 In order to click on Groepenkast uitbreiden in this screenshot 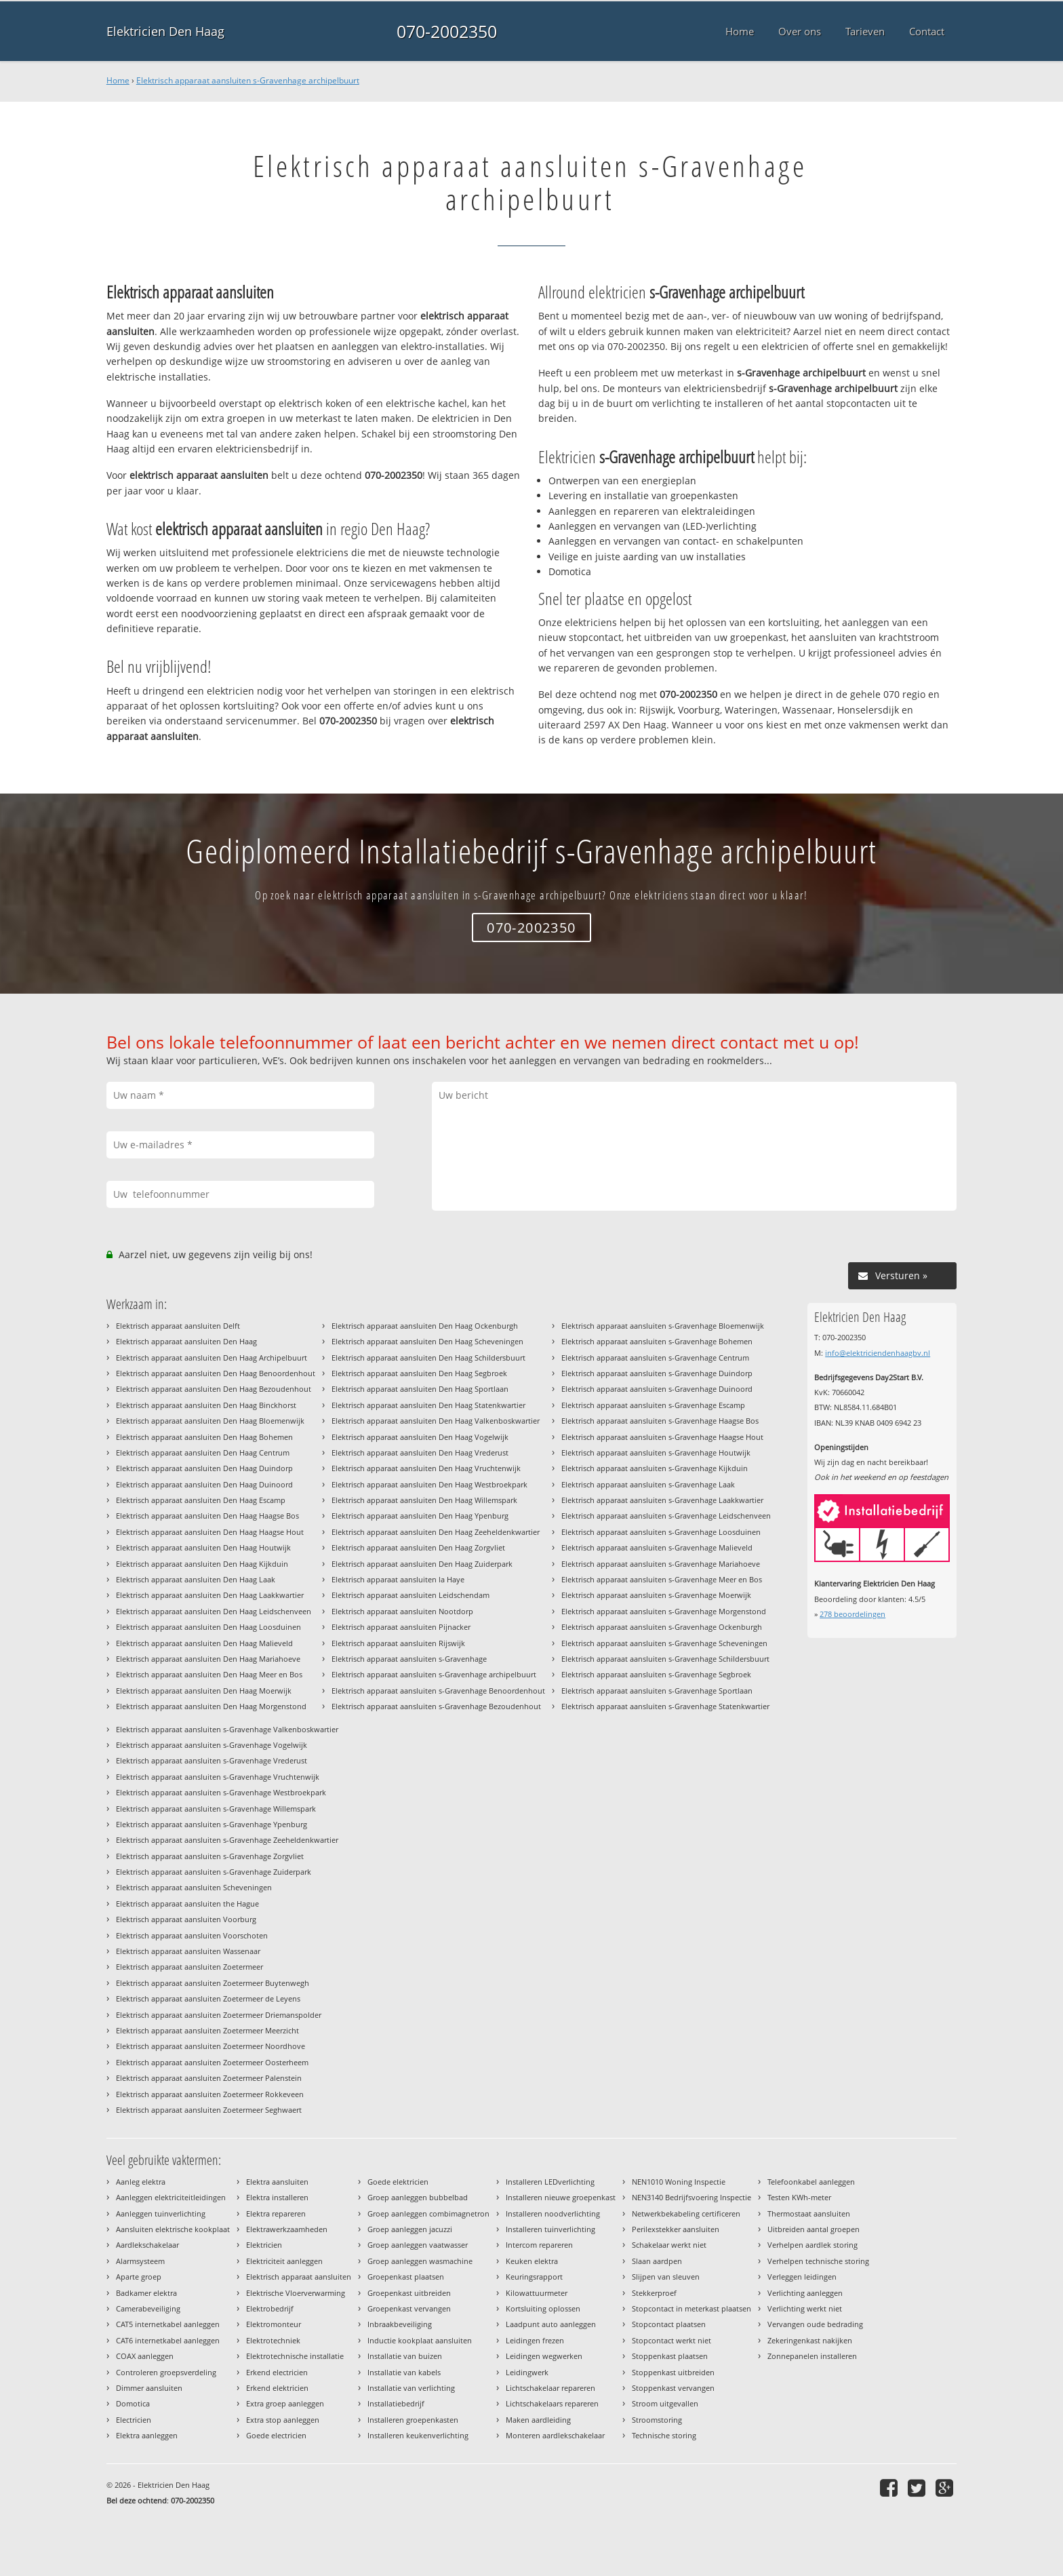, I will do `click(409, 2293)`.